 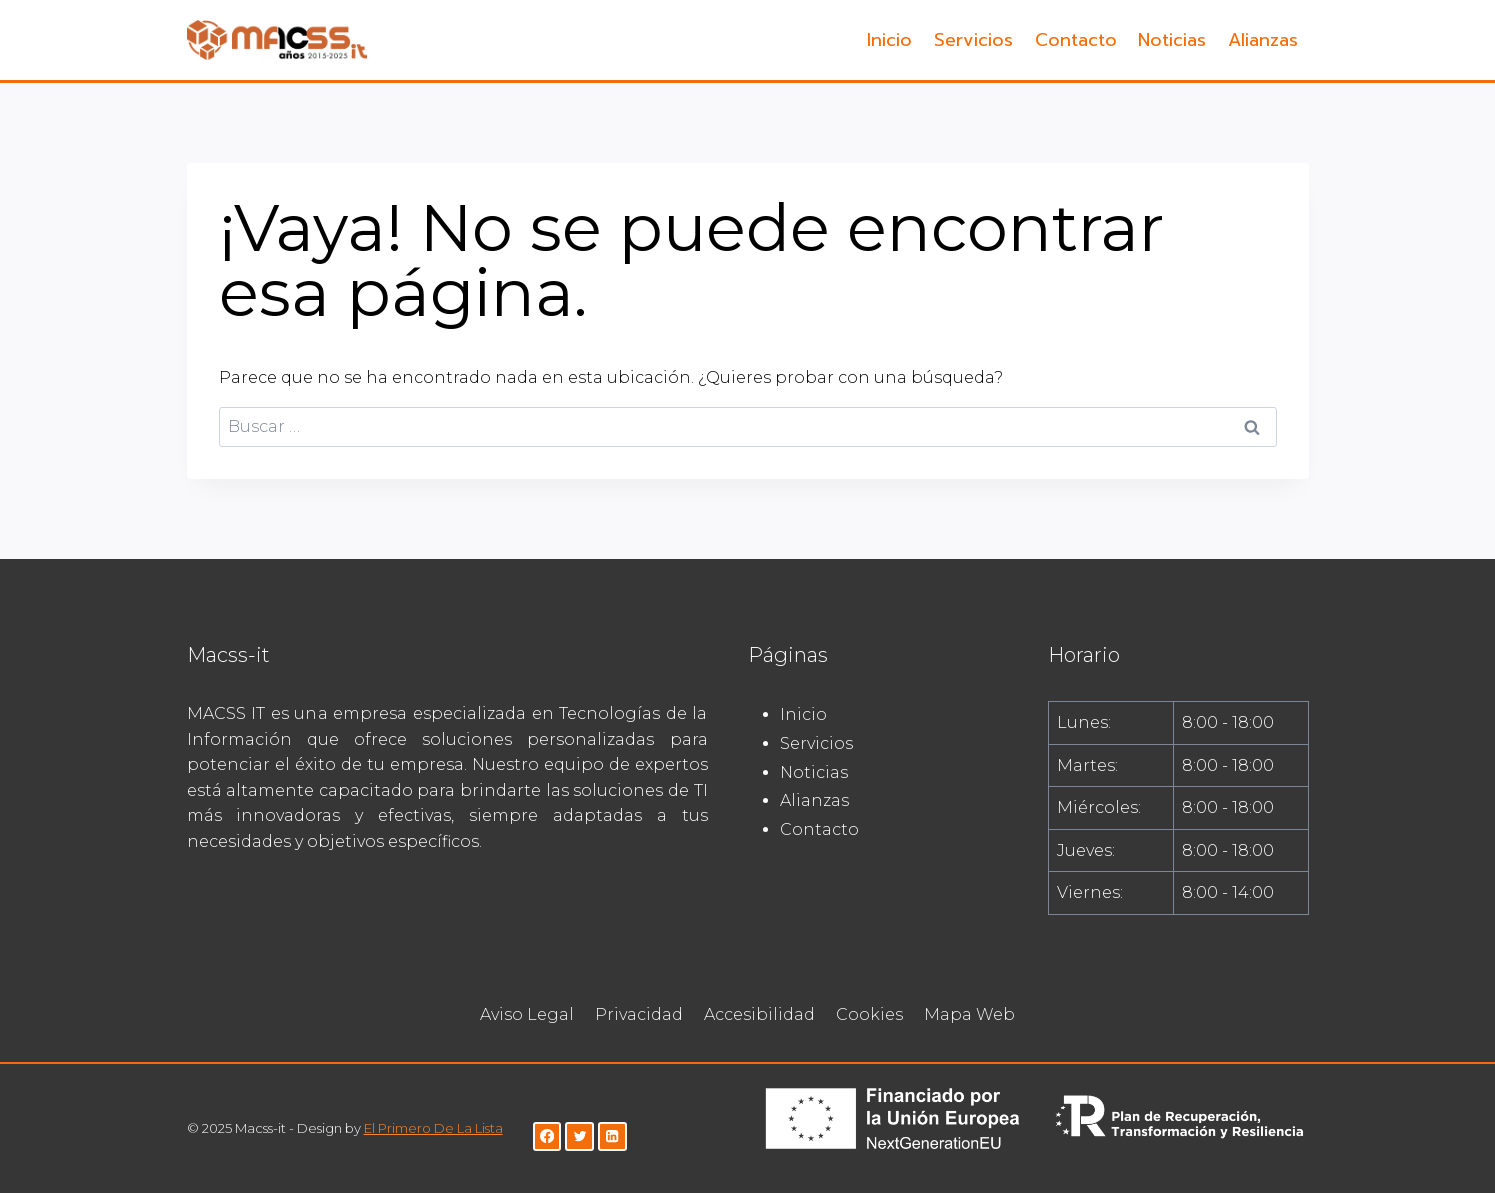 What do you see at coordinates (579, 1136) in the screenshot?
I see `[Twitter]` at bounding box center [579, 1136].